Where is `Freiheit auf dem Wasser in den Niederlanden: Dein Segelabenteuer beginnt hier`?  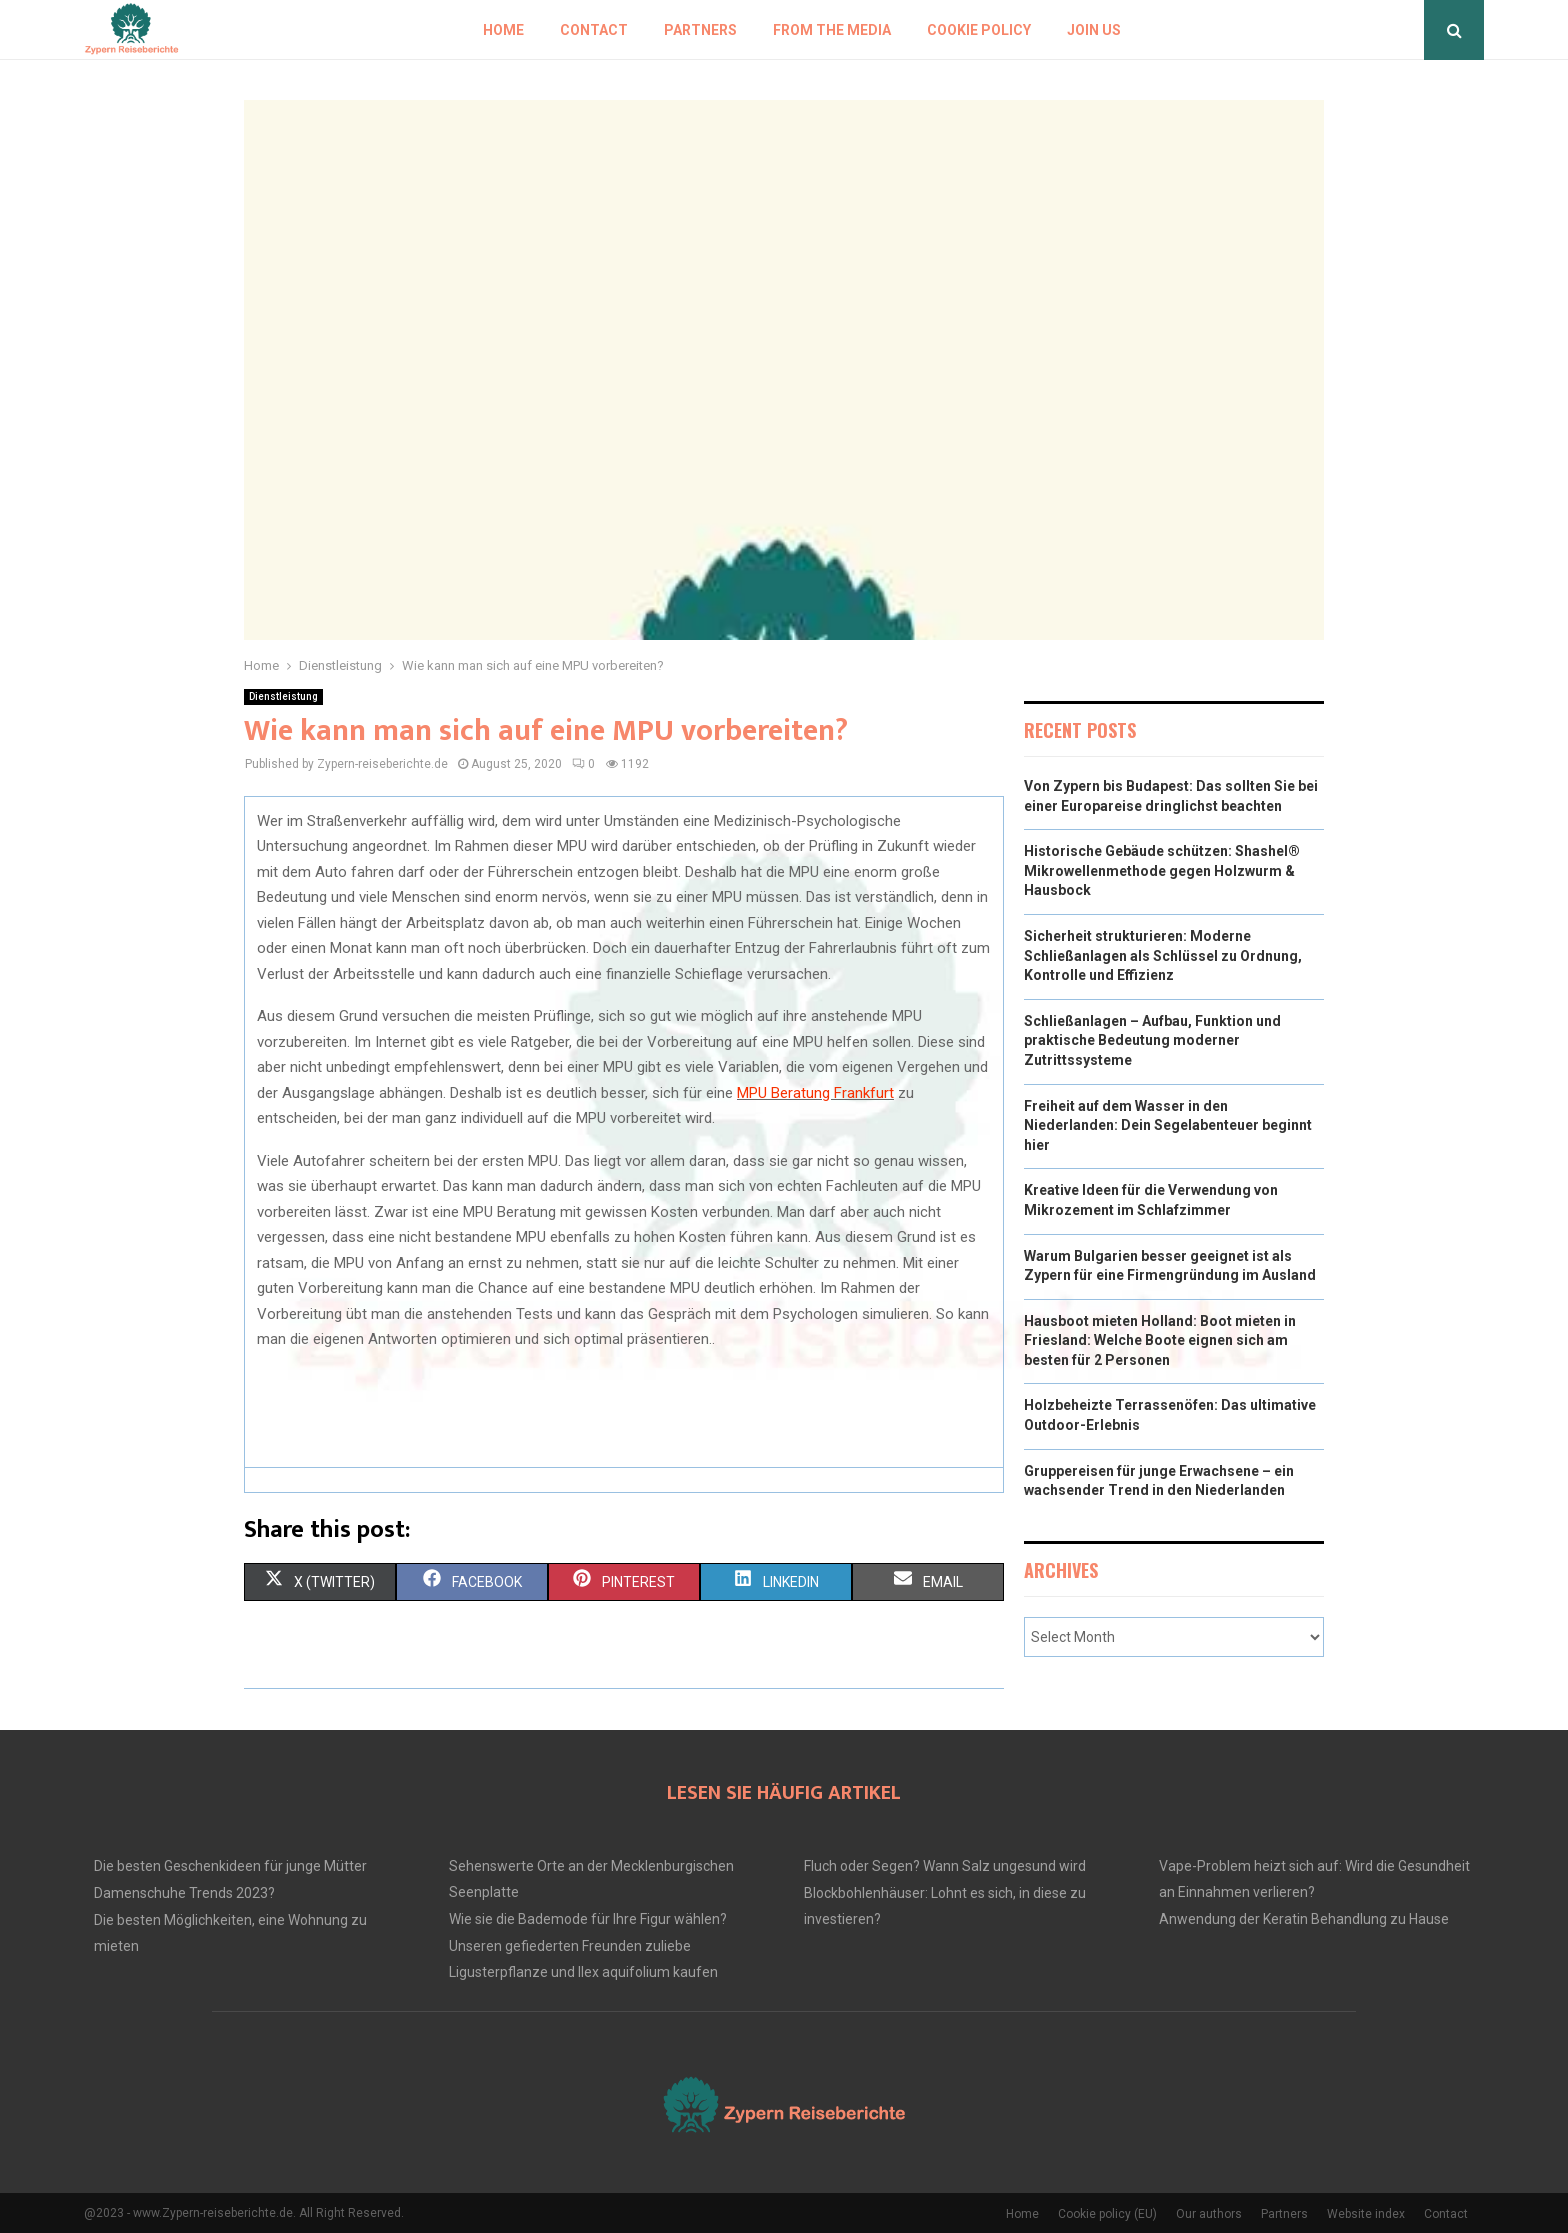
Freiheit auf dem Wasser in den Niederlanden: Dein Segelabenteuer beginnt hier is located at coordinates (1168, 1125).